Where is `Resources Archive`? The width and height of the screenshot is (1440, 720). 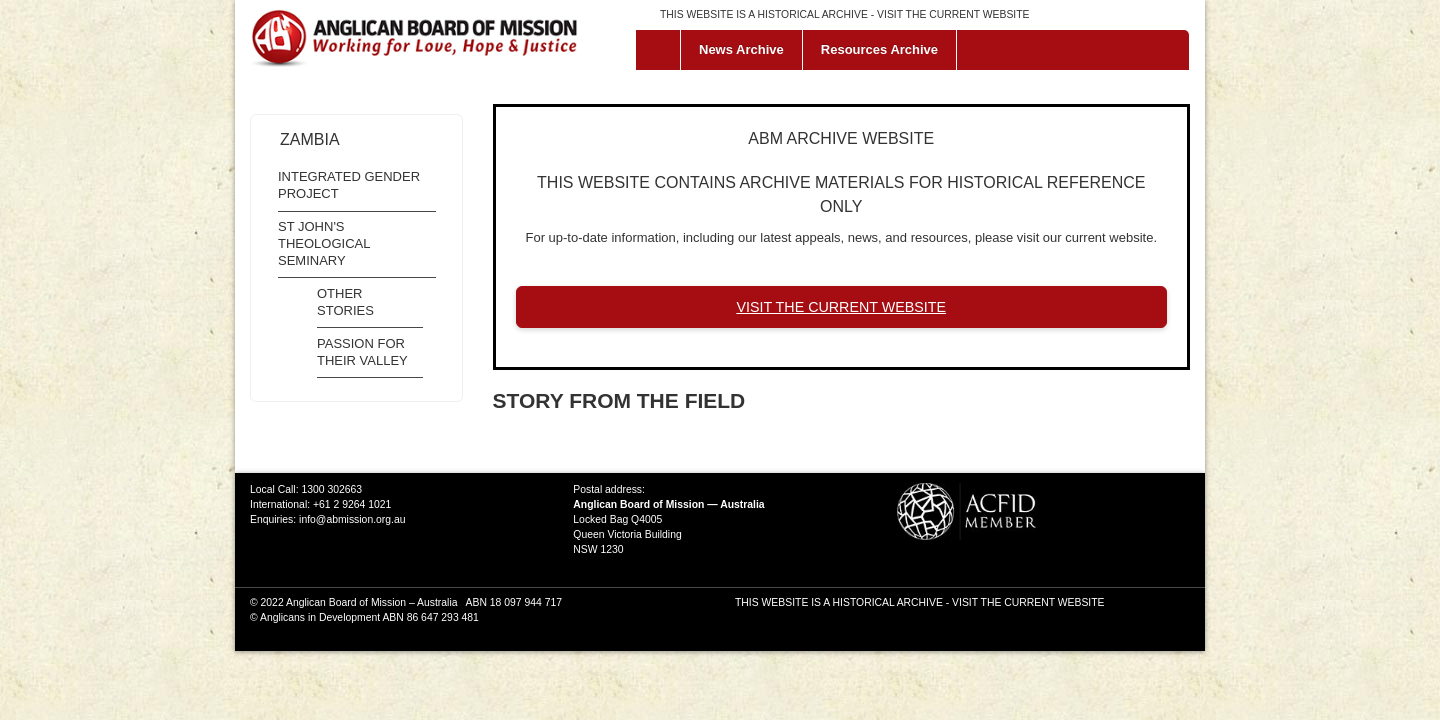
Resources Archive is located at coordinates (879, 49).